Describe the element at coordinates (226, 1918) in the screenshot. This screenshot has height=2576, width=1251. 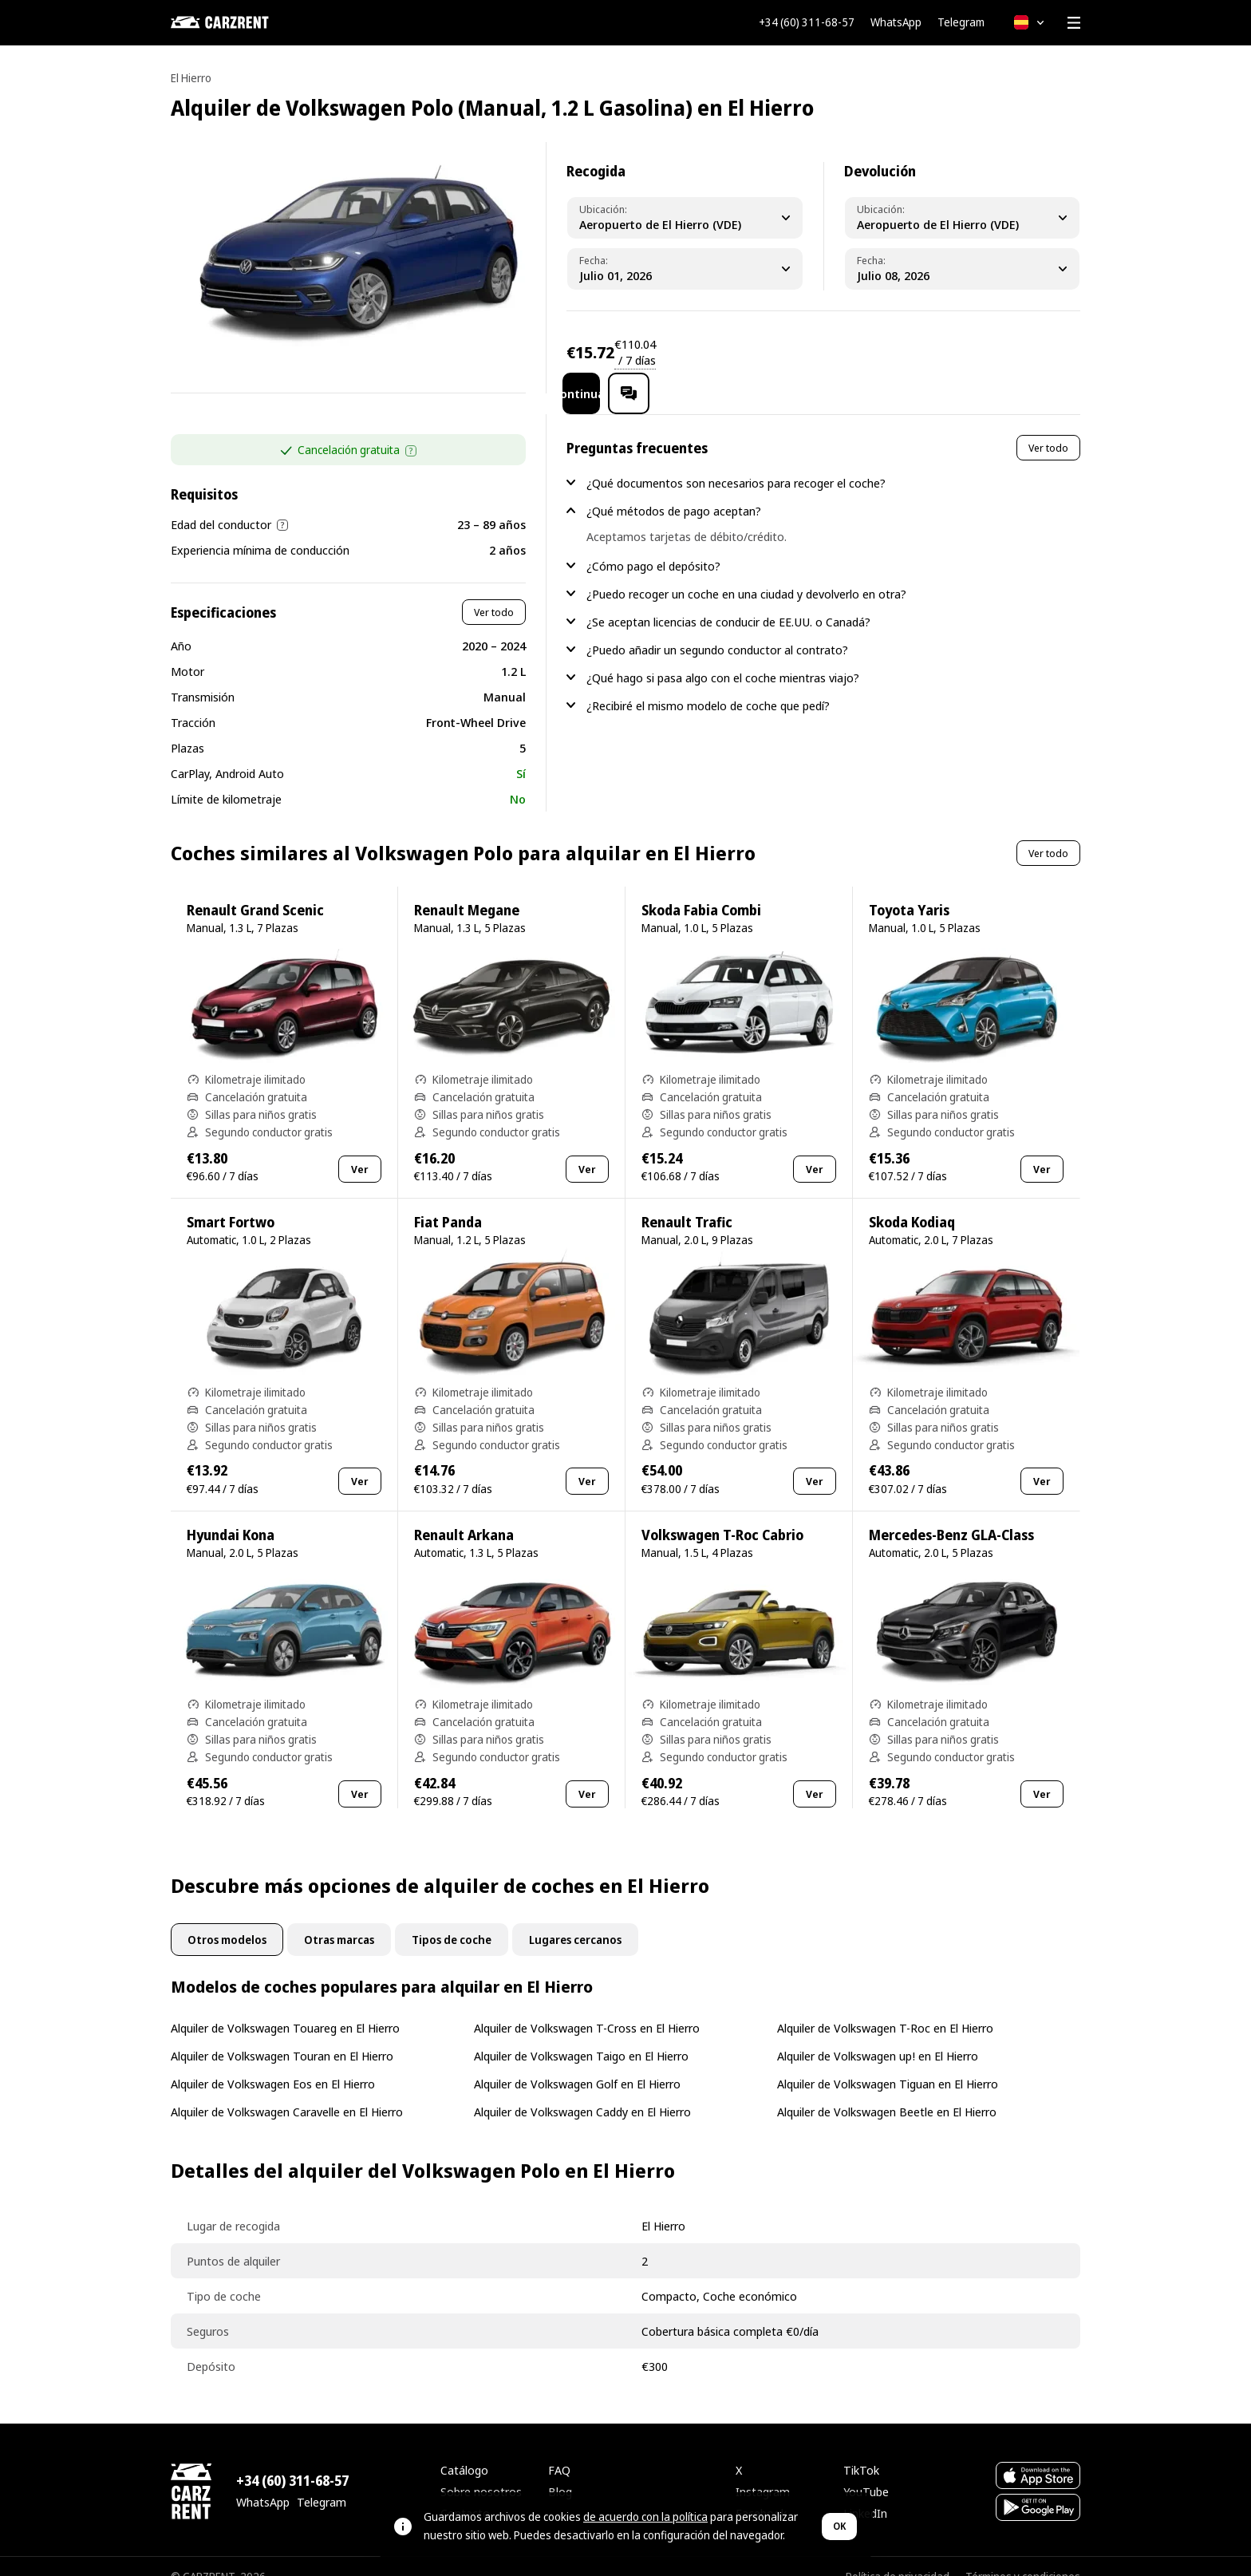
I see `Otros modelos [tab]` at that location.